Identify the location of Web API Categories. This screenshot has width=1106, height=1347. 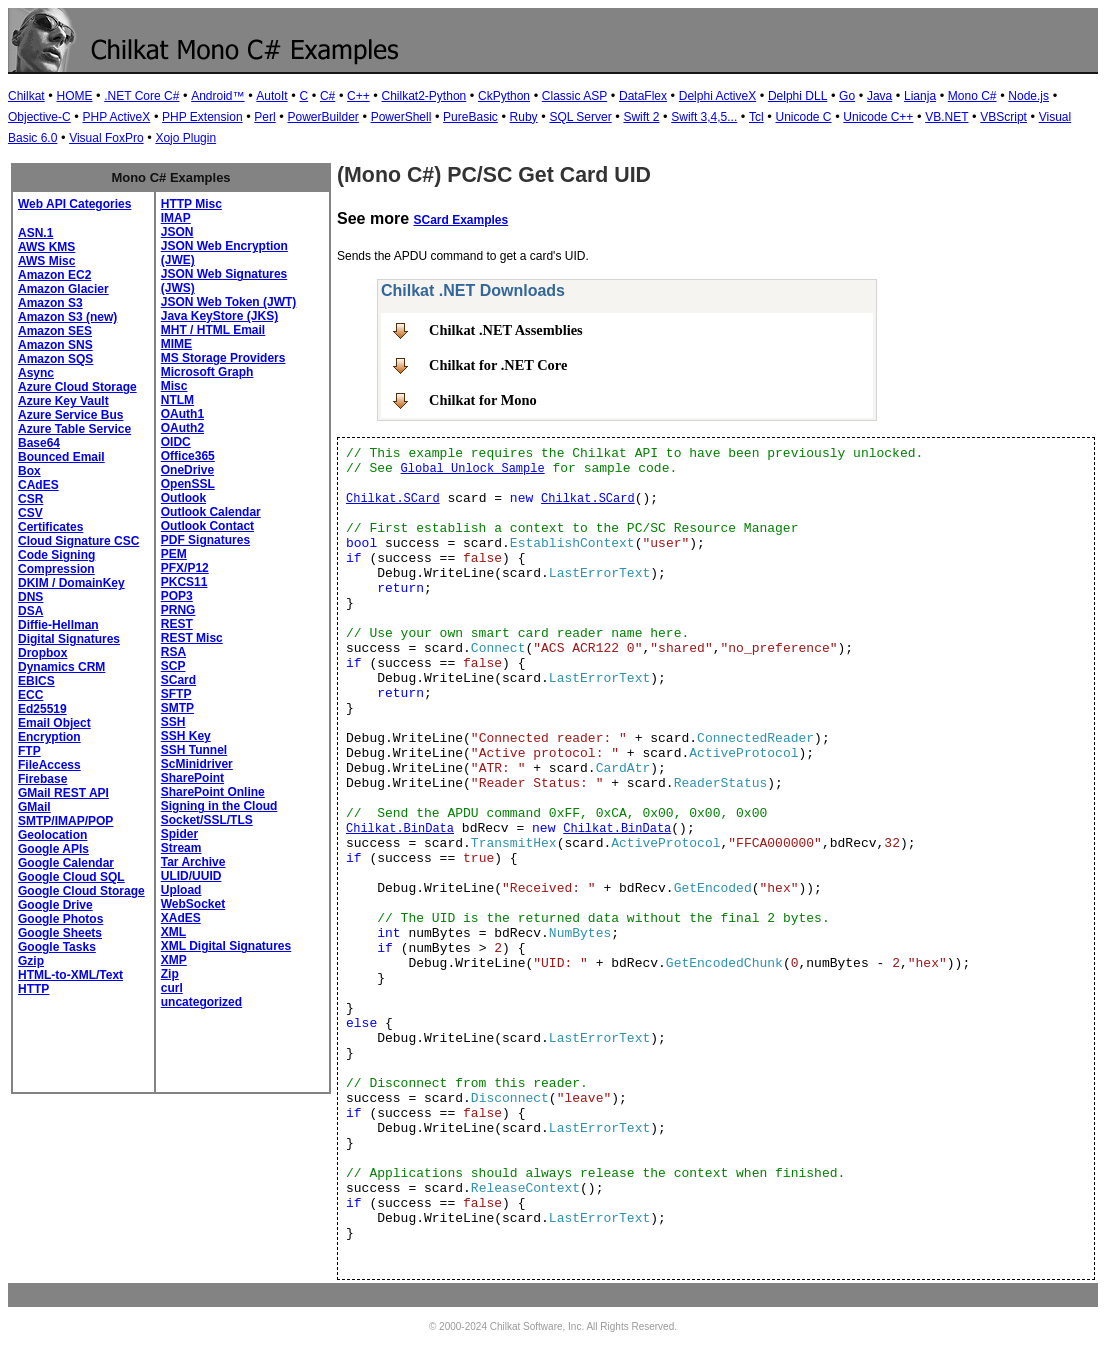
(74, 204).